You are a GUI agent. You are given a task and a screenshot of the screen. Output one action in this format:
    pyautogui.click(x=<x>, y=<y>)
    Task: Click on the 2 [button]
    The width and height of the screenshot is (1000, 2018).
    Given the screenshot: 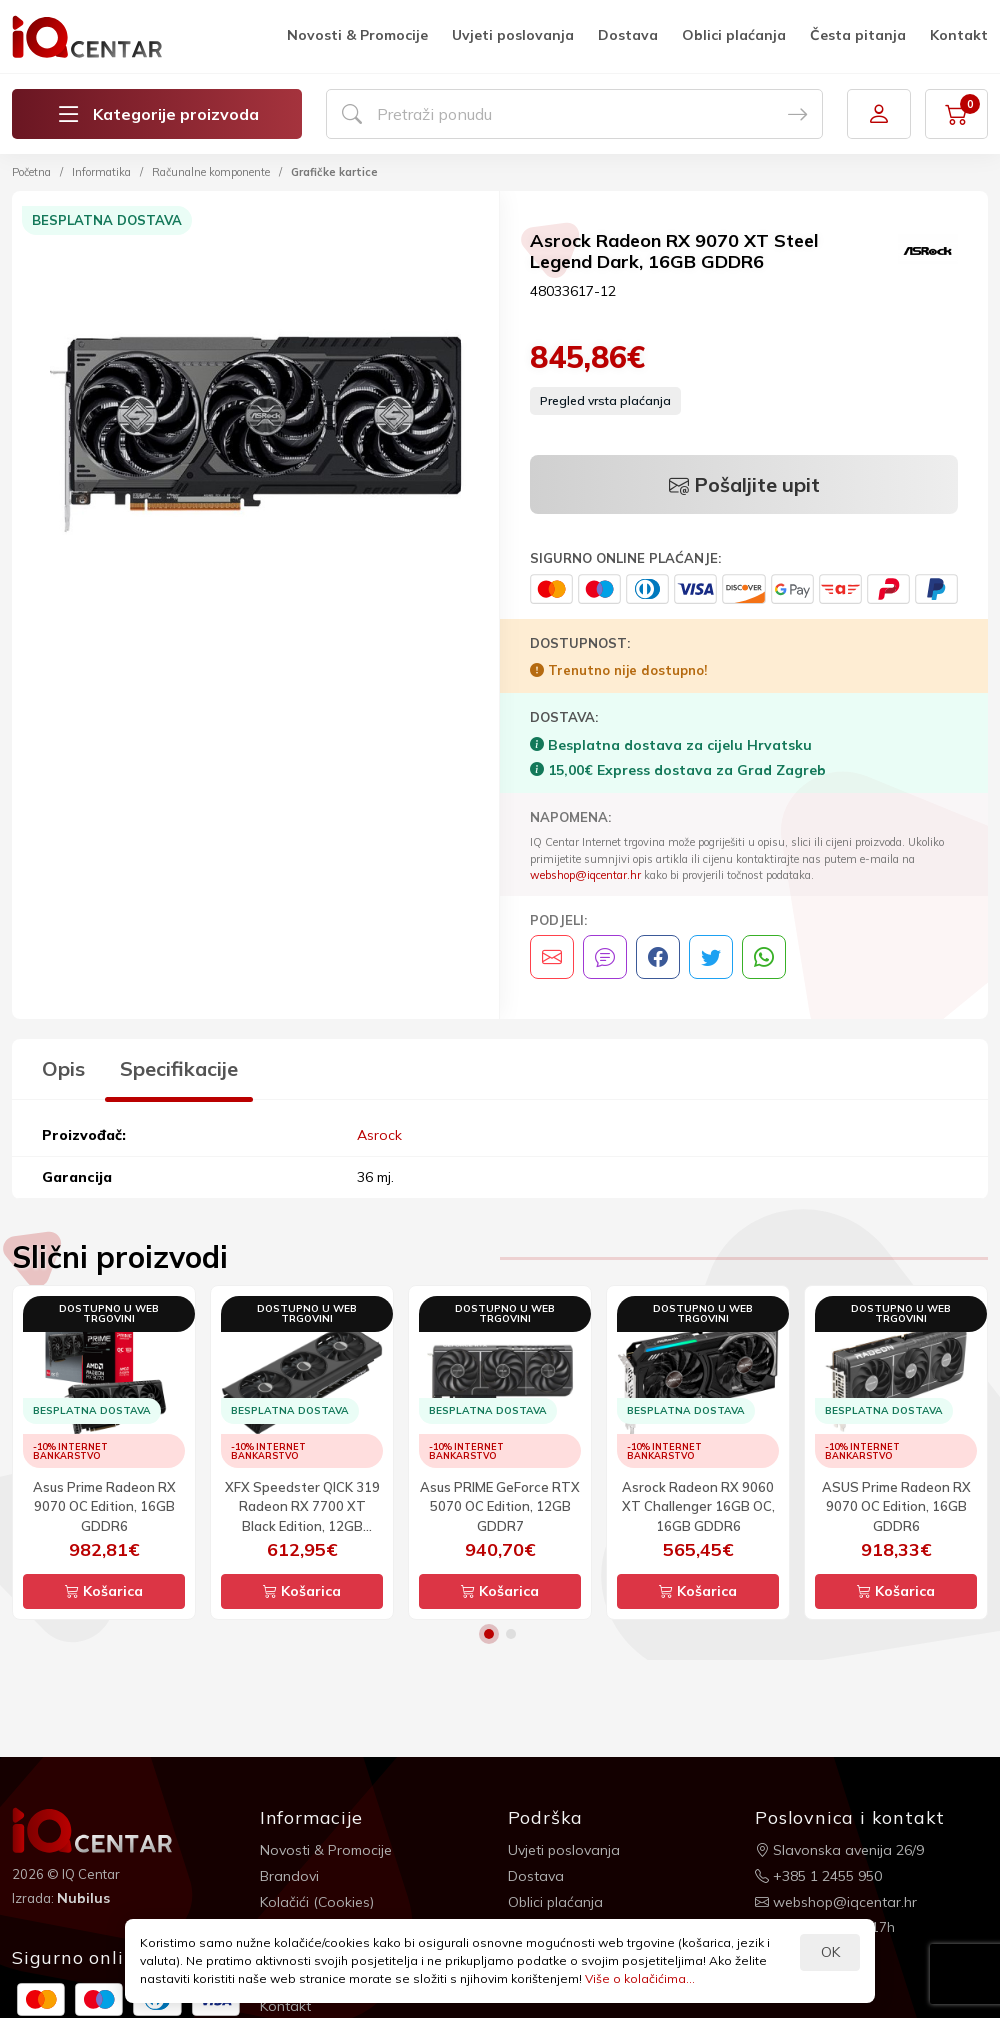 What is the action you would take?
    pyautogui.click(x=511, y=1634)
    